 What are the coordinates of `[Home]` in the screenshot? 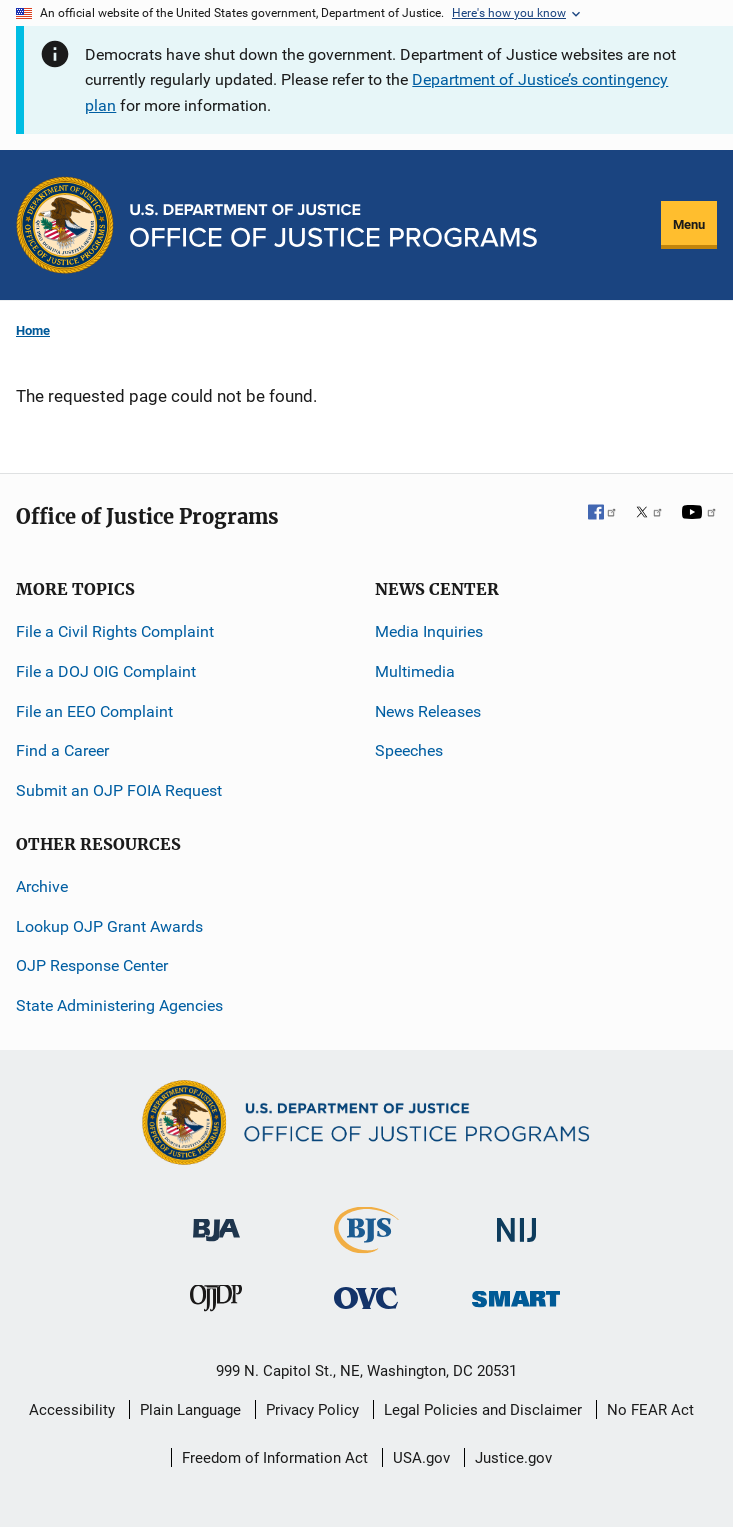 It's located at (333, 225).